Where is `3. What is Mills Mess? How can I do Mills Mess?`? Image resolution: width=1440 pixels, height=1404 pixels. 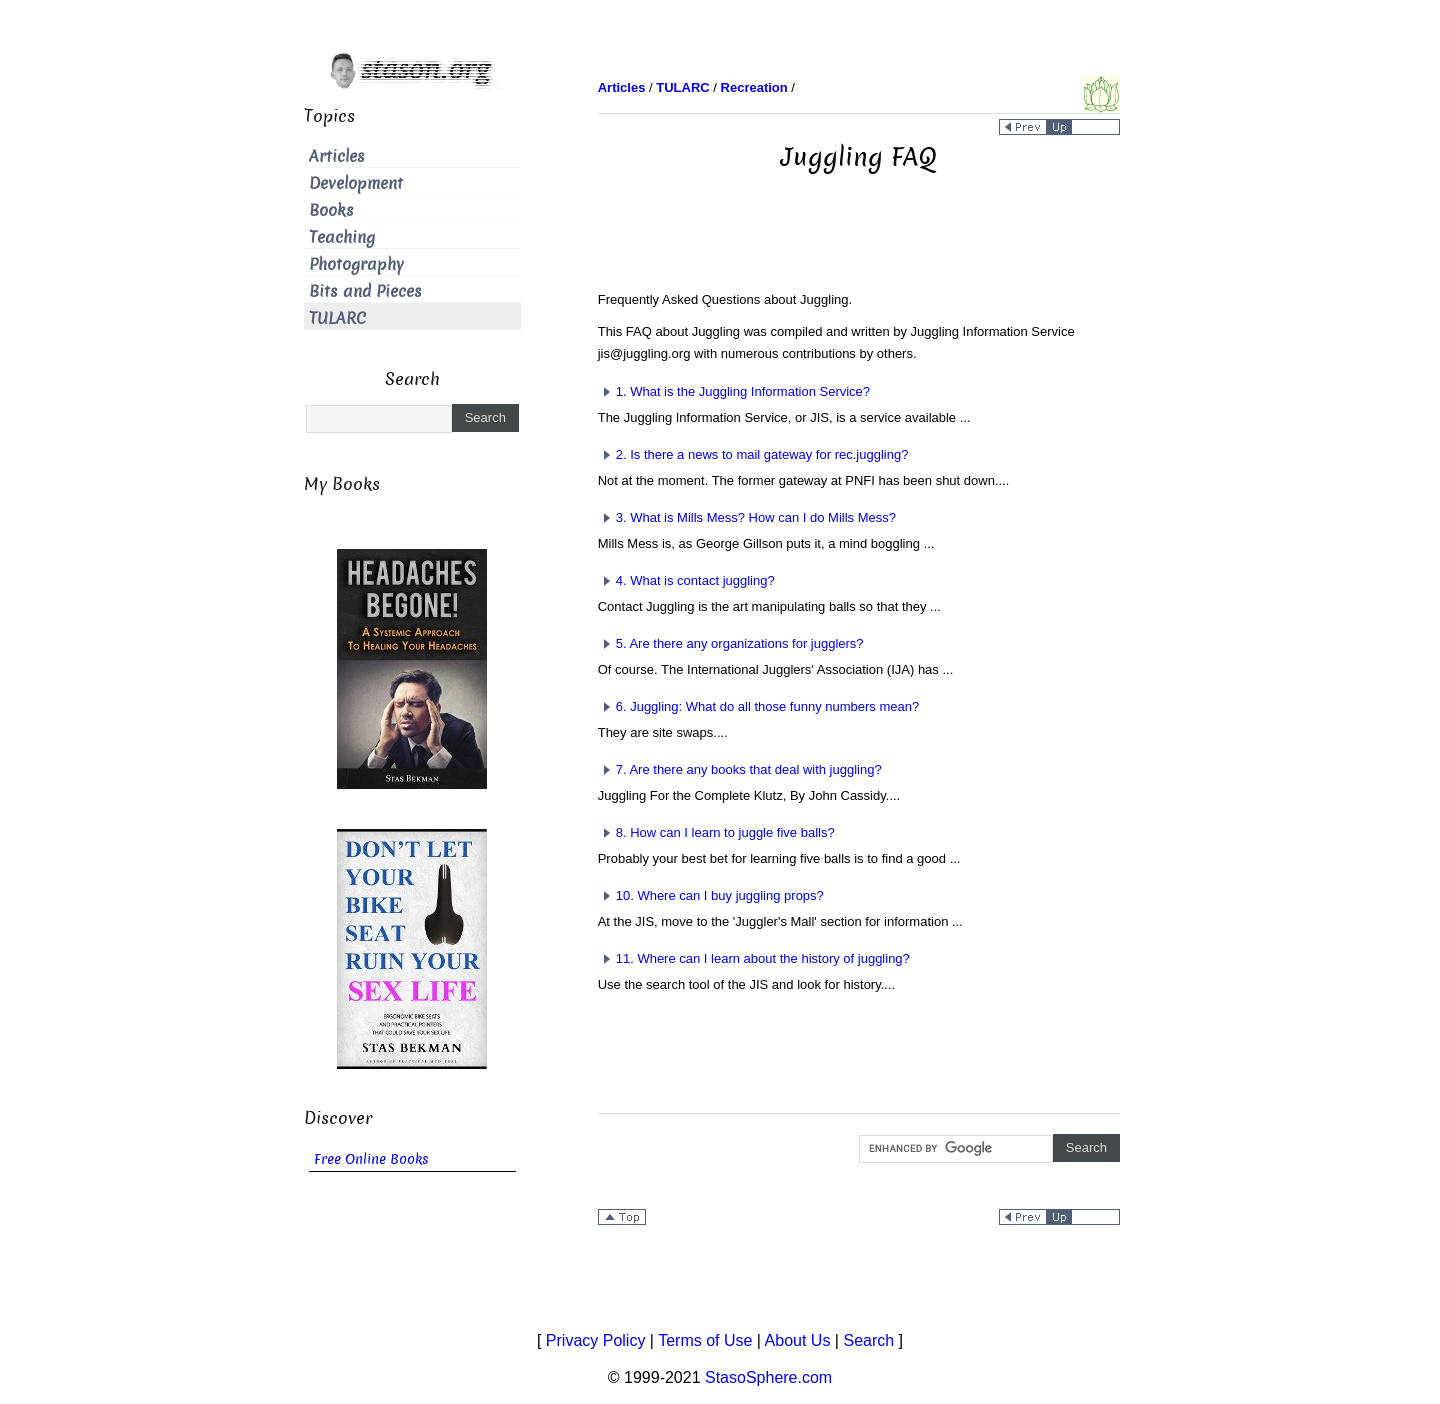 3. What is Mills Mess? How can I do Mills Mess? is located at coordinates (747, 517).